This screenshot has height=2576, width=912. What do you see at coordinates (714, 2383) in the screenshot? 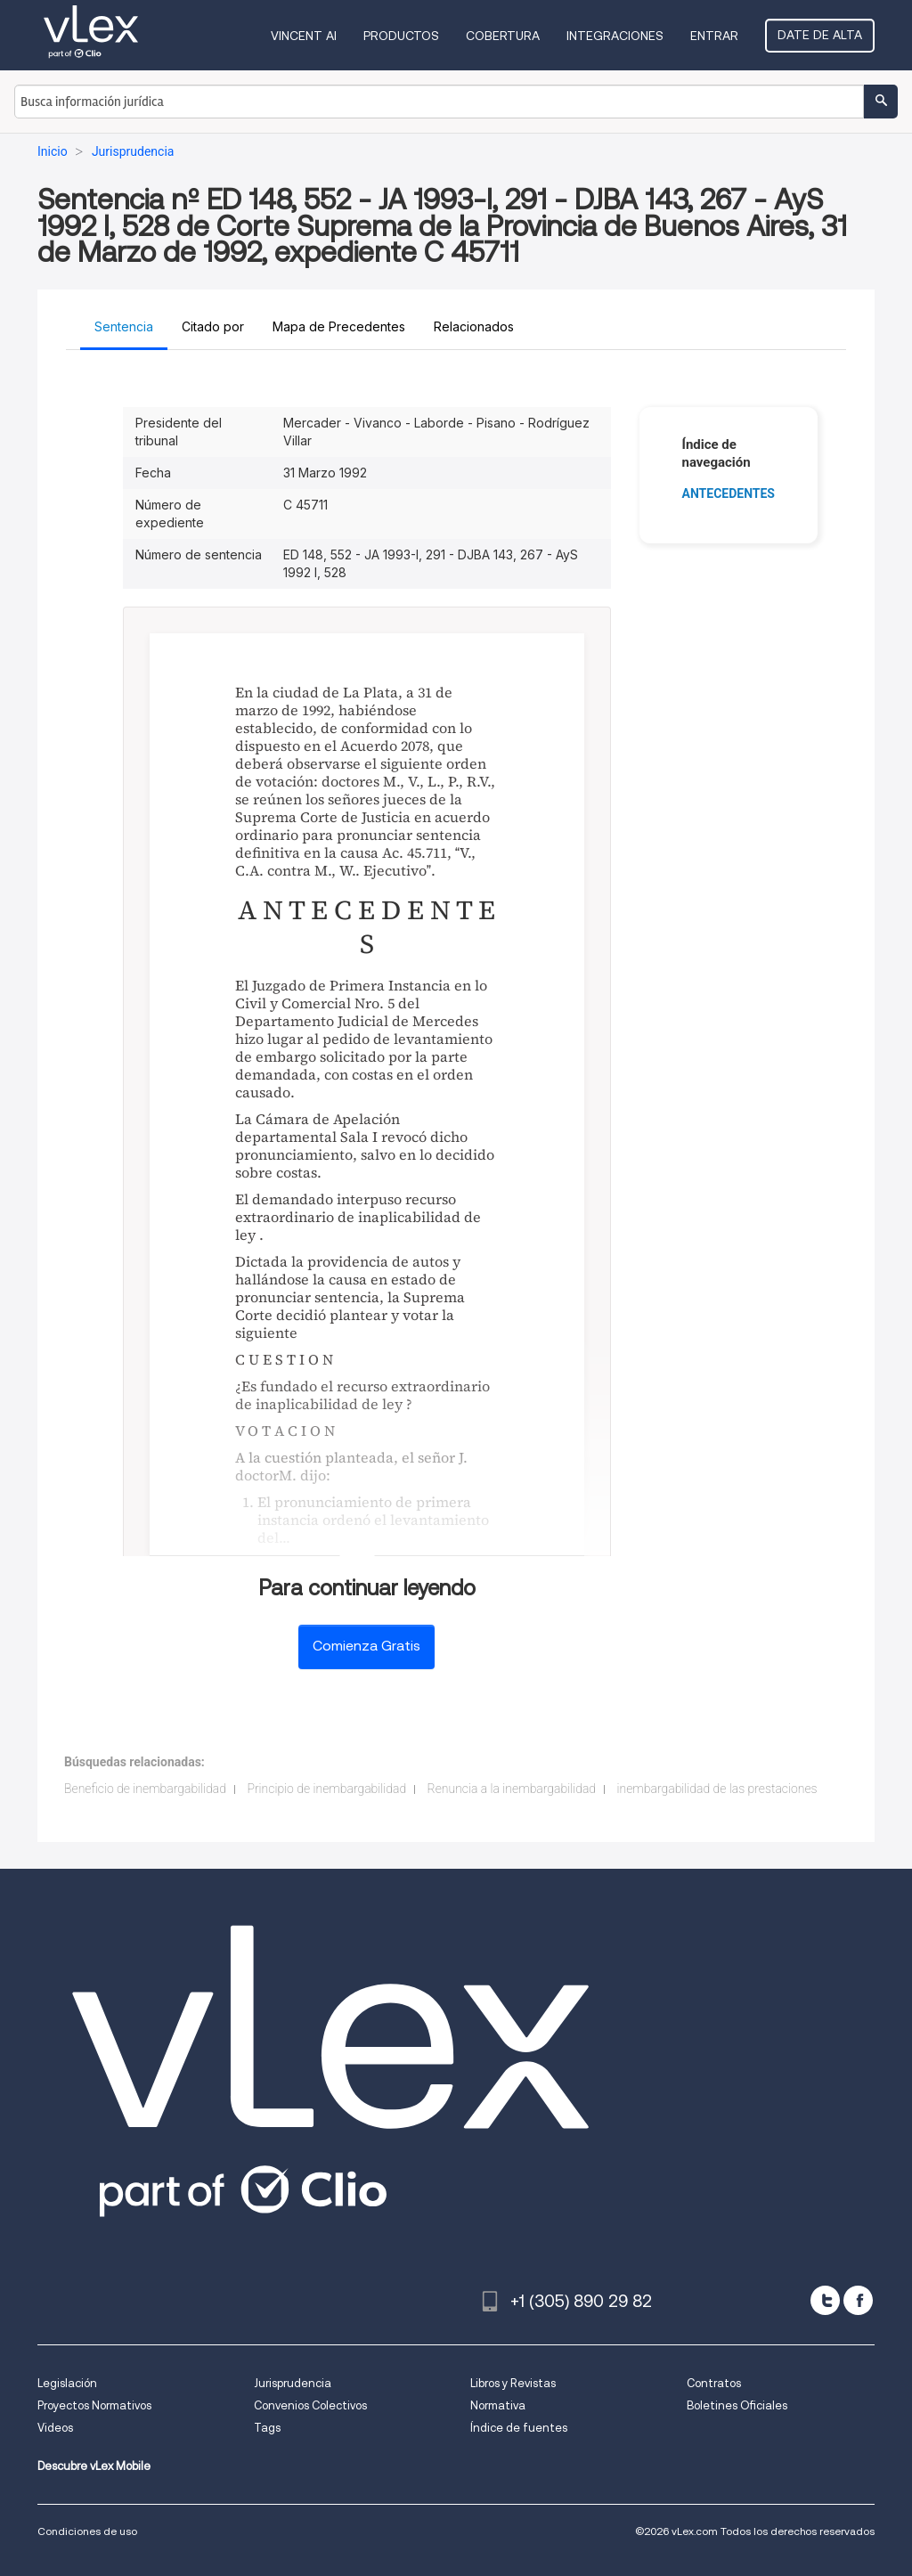
I see `Contratos` at bounding box center [714, 2383].